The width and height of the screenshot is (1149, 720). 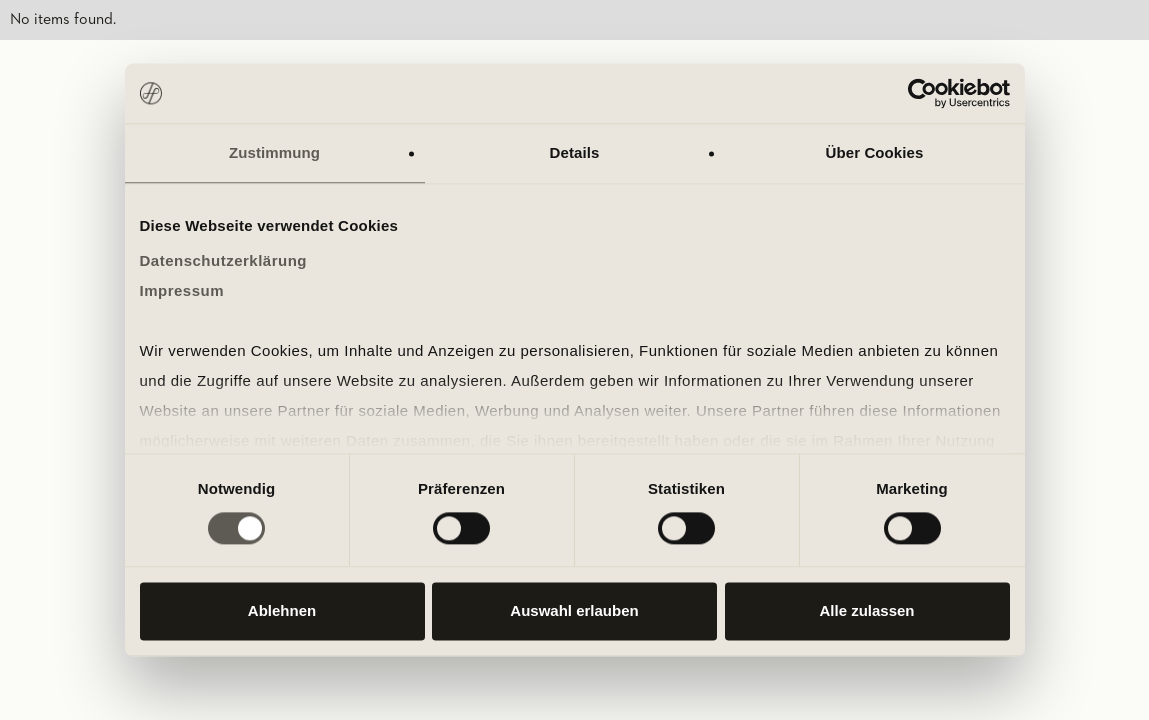 I want to click on Details [tab], so click(x=575, y=152).